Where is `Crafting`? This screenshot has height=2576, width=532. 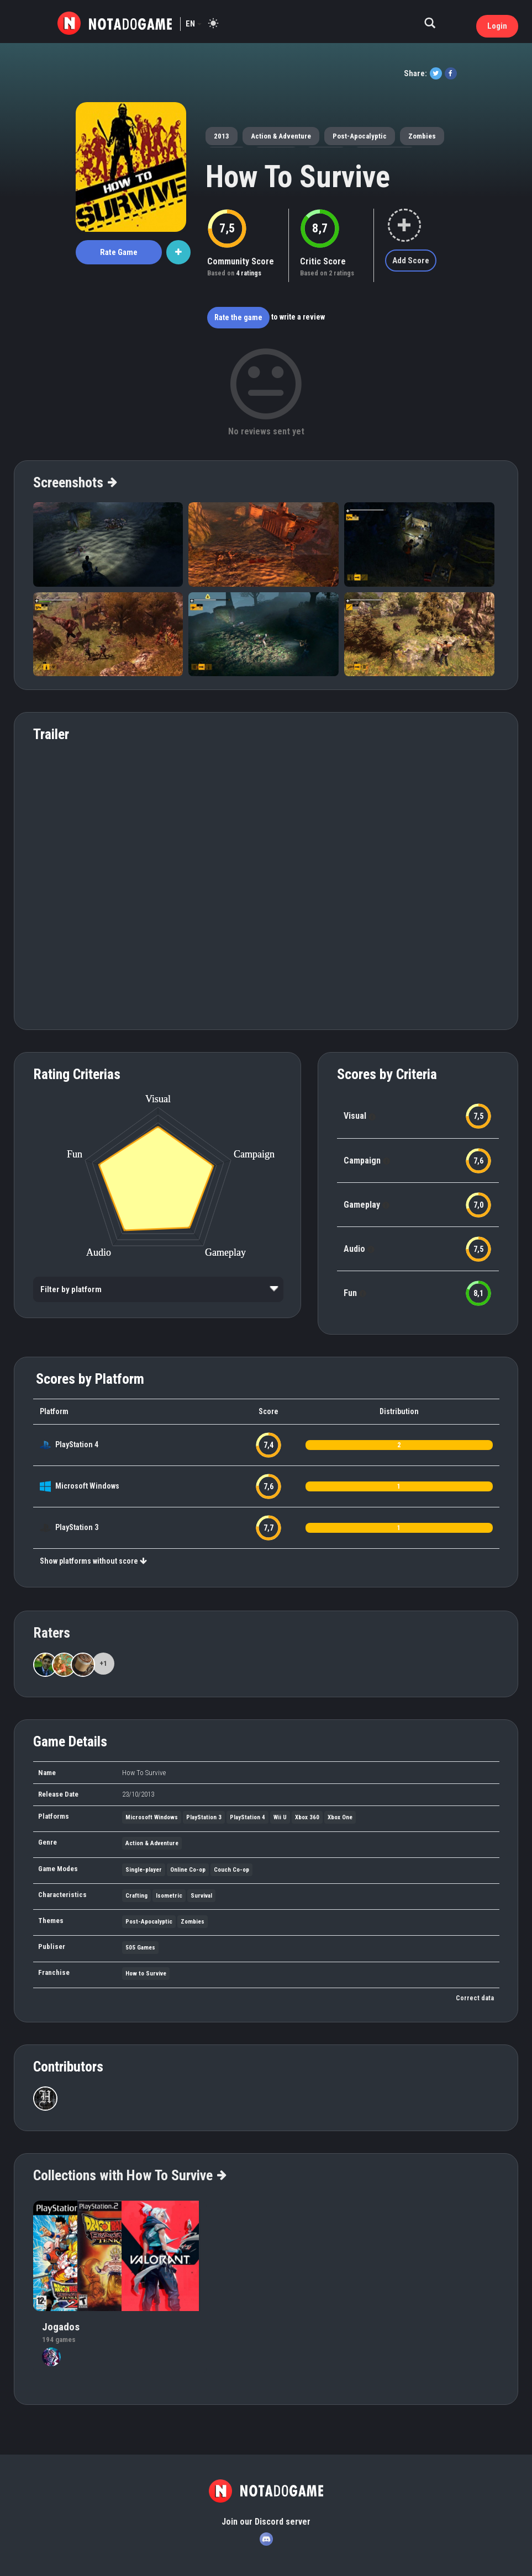 Crafting is located at coordinates (136, 1895).